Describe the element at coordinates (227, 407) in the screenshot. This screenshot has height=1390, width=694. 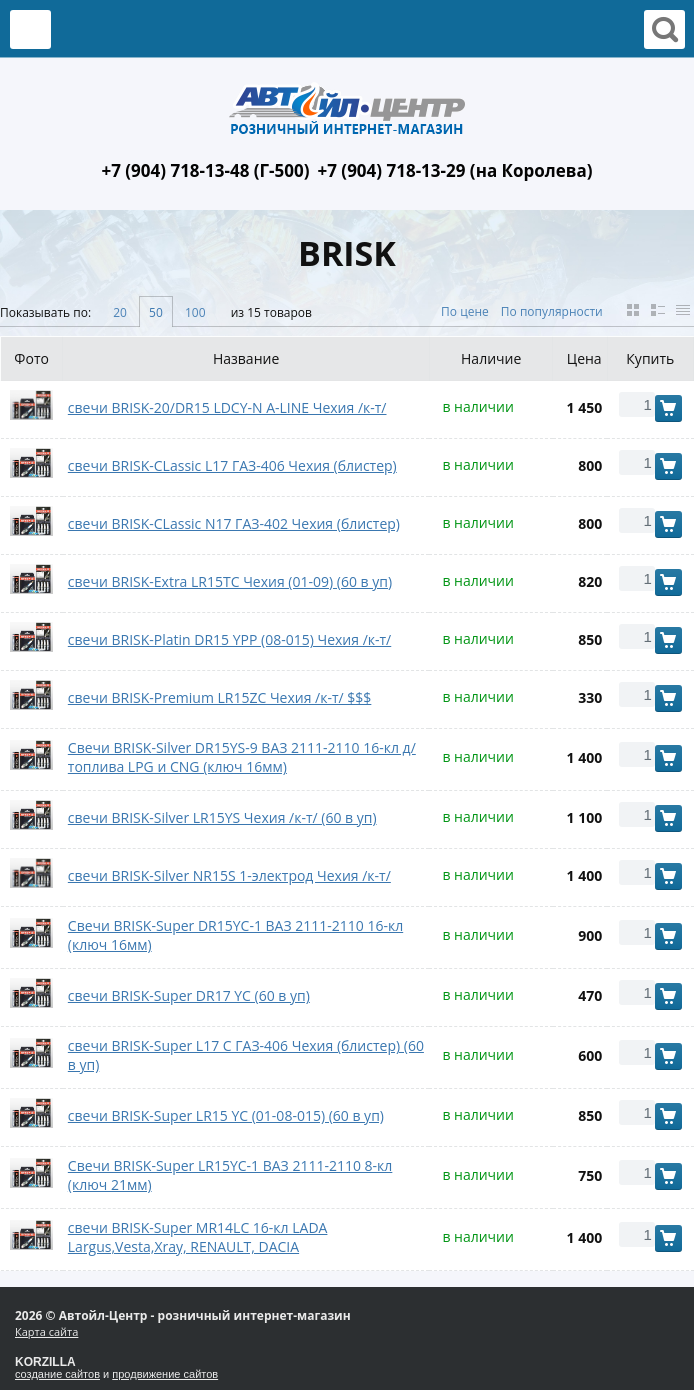
I see `свечи BRISK-20/DR15 LDCY-N A-LINE Чехия /к-т/` at that location.